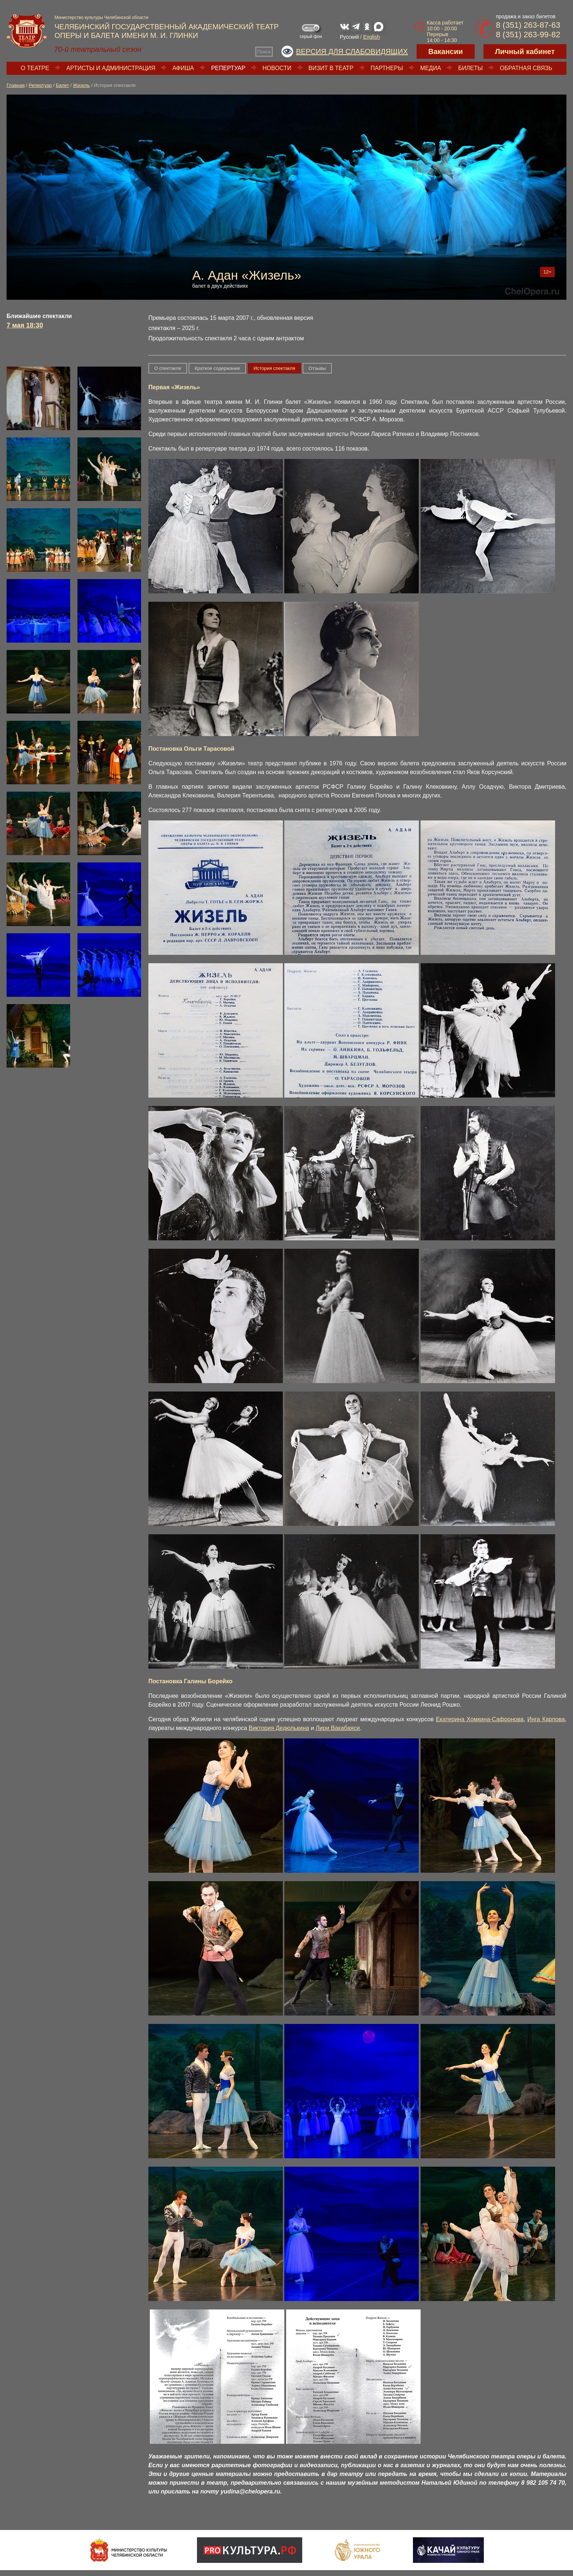  What do you see at coordinates (35, 68) in the screenshot?
I see `О театре` at bounding box center [35, 68].